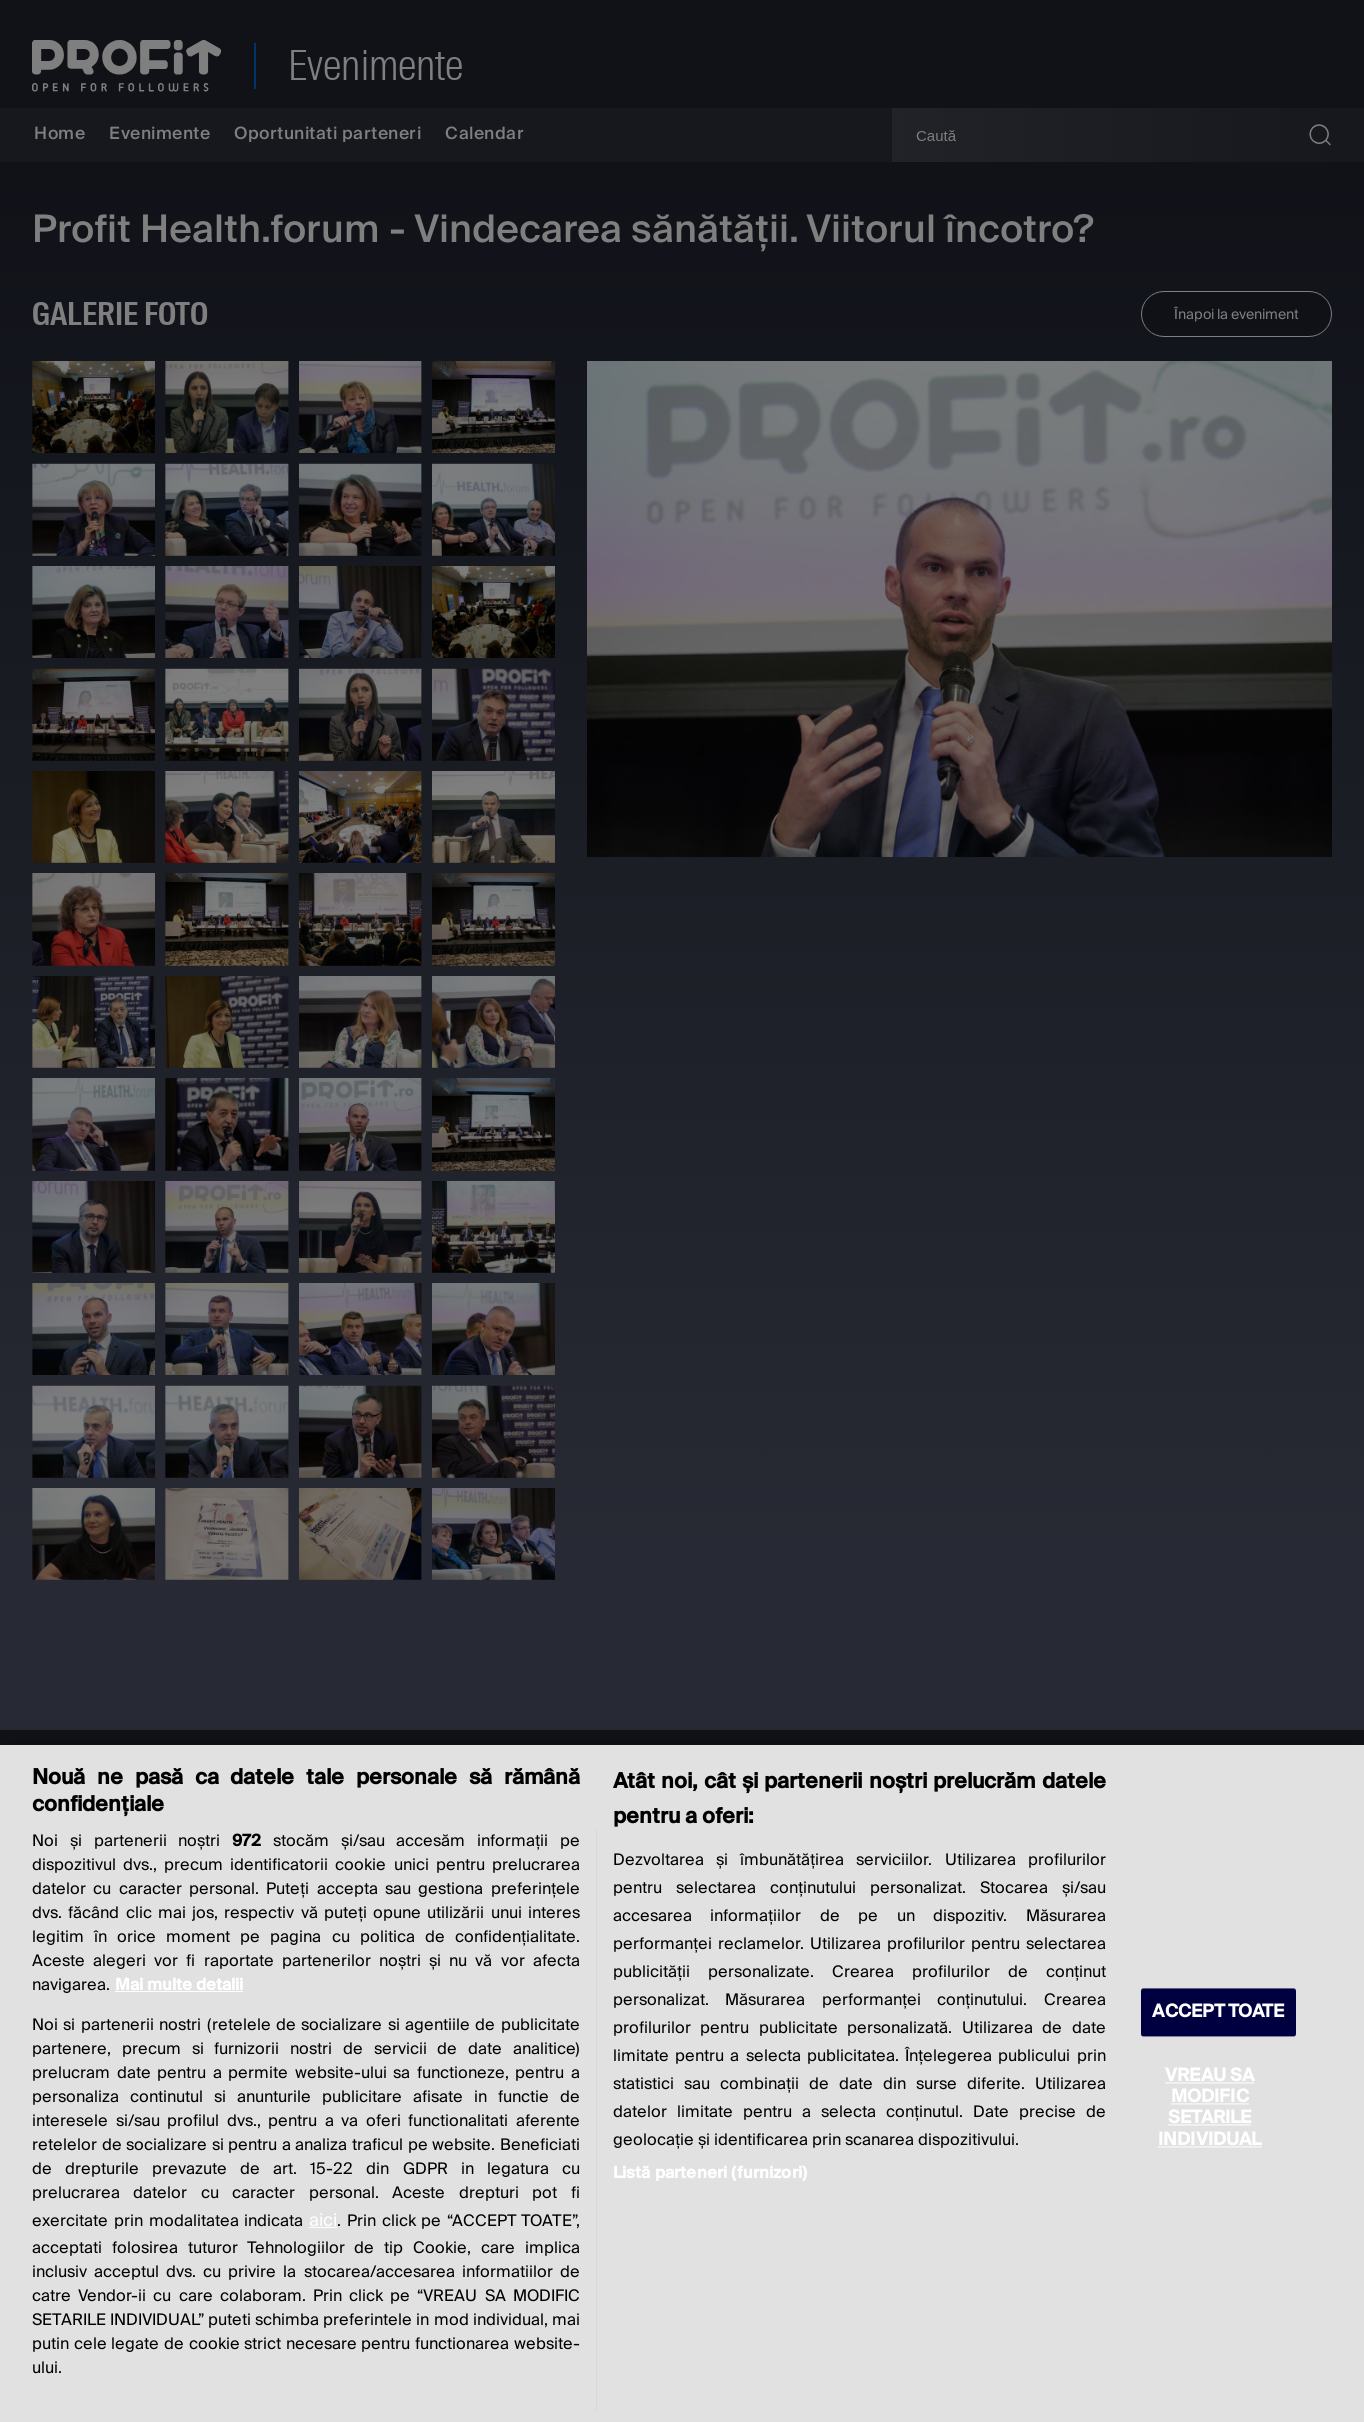  What do you see at coordinates (323, 2220) in the screenshot?
I see `aici` at bounding box center [323, 2220].